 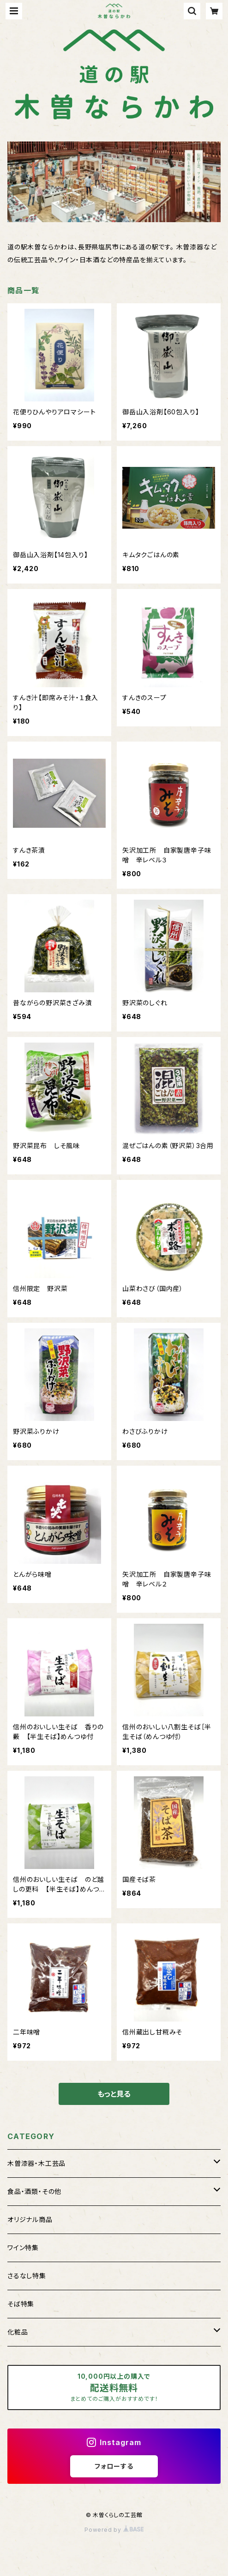 What do you see at coordinates (36, 2163) in the screenshot?
I see `木曽漆器・木工芸品` at bounding box center [36, 2163].